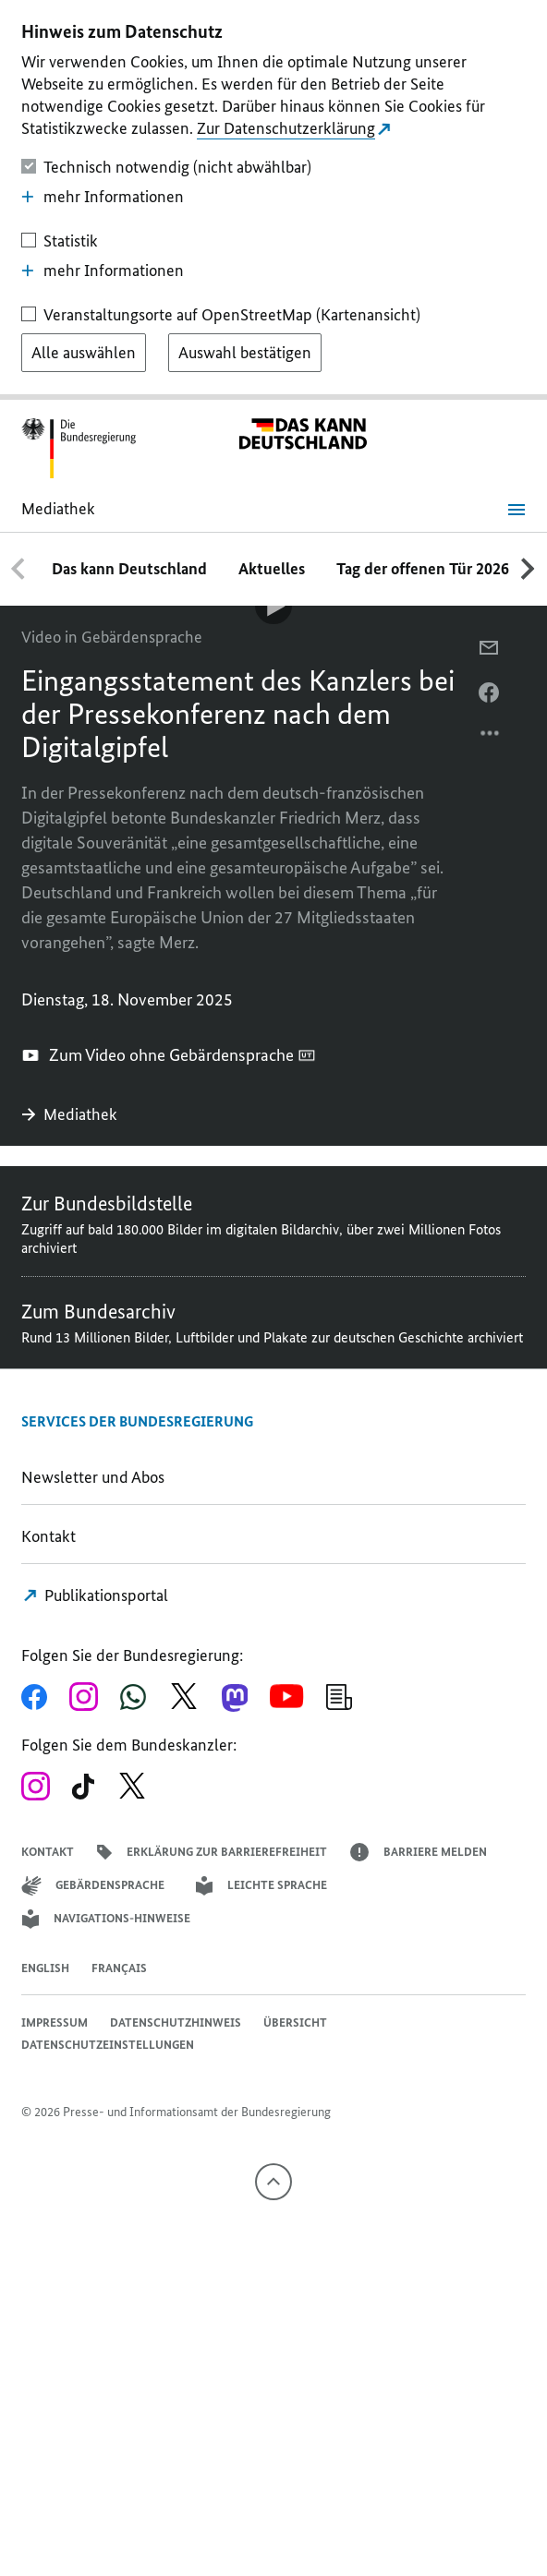 The width and height of the screenshot is (547, 2576). Describe the element at coordinates (516, 510) in the screenshot. I see `[Menü öffnen]` at that location.